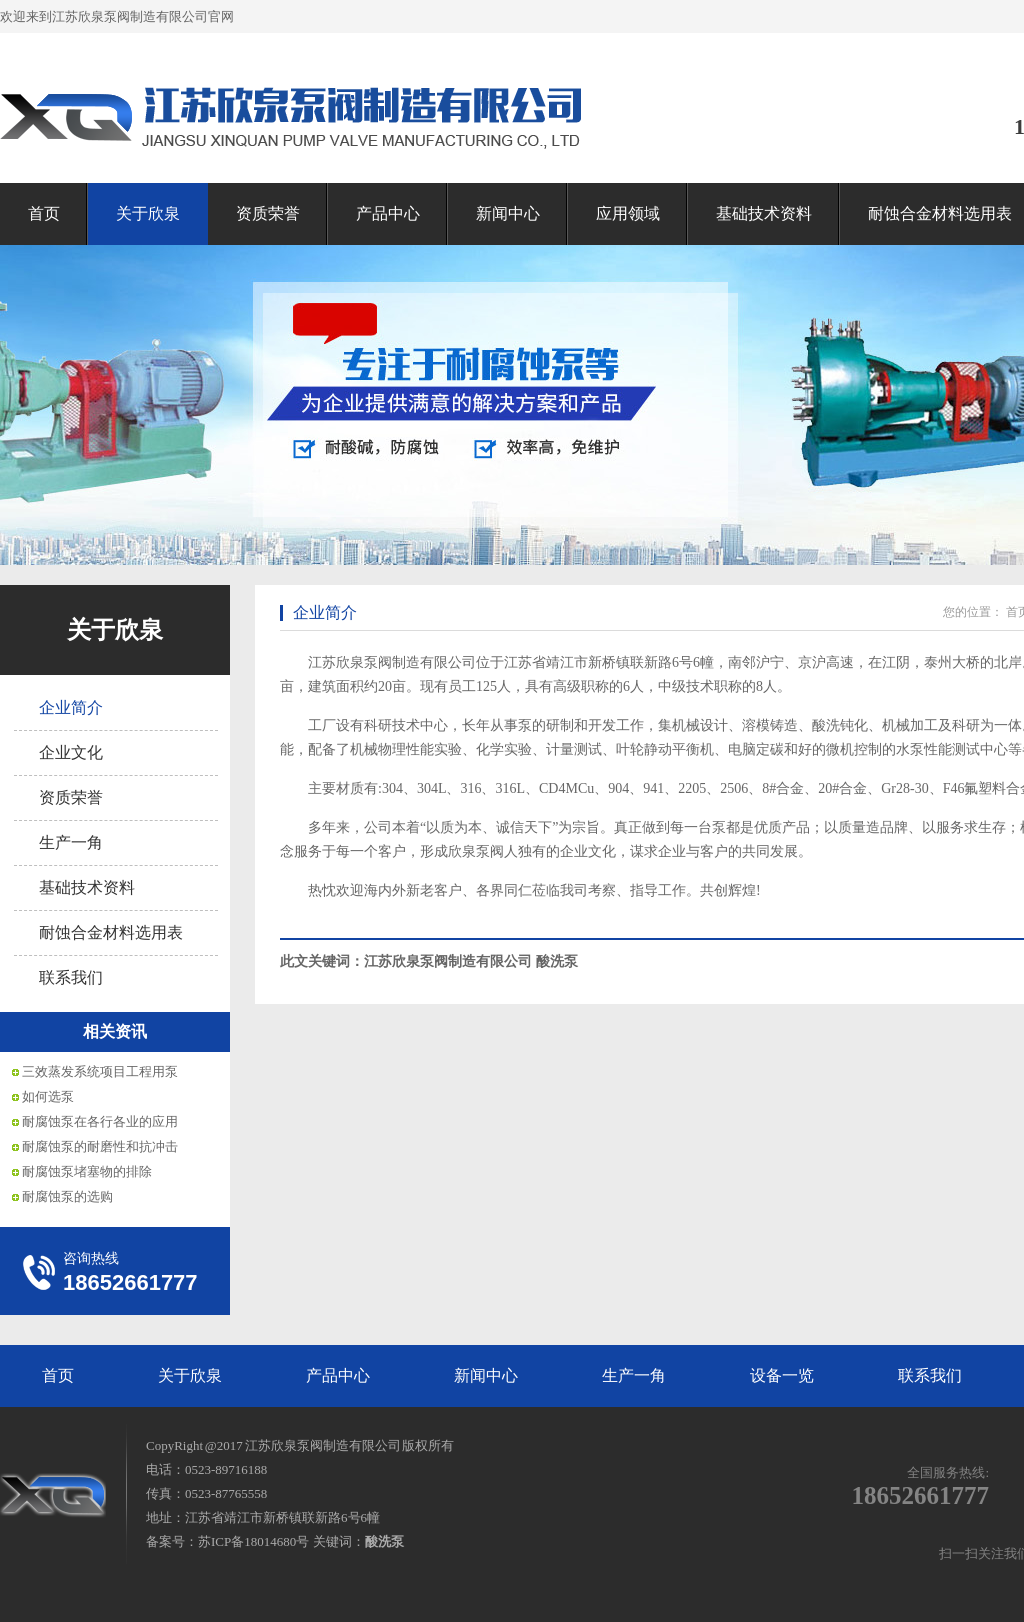  What do you see at coordinates (71, 842) in the screenshot?
I see `生产一角` at bounding box center [71, 842].